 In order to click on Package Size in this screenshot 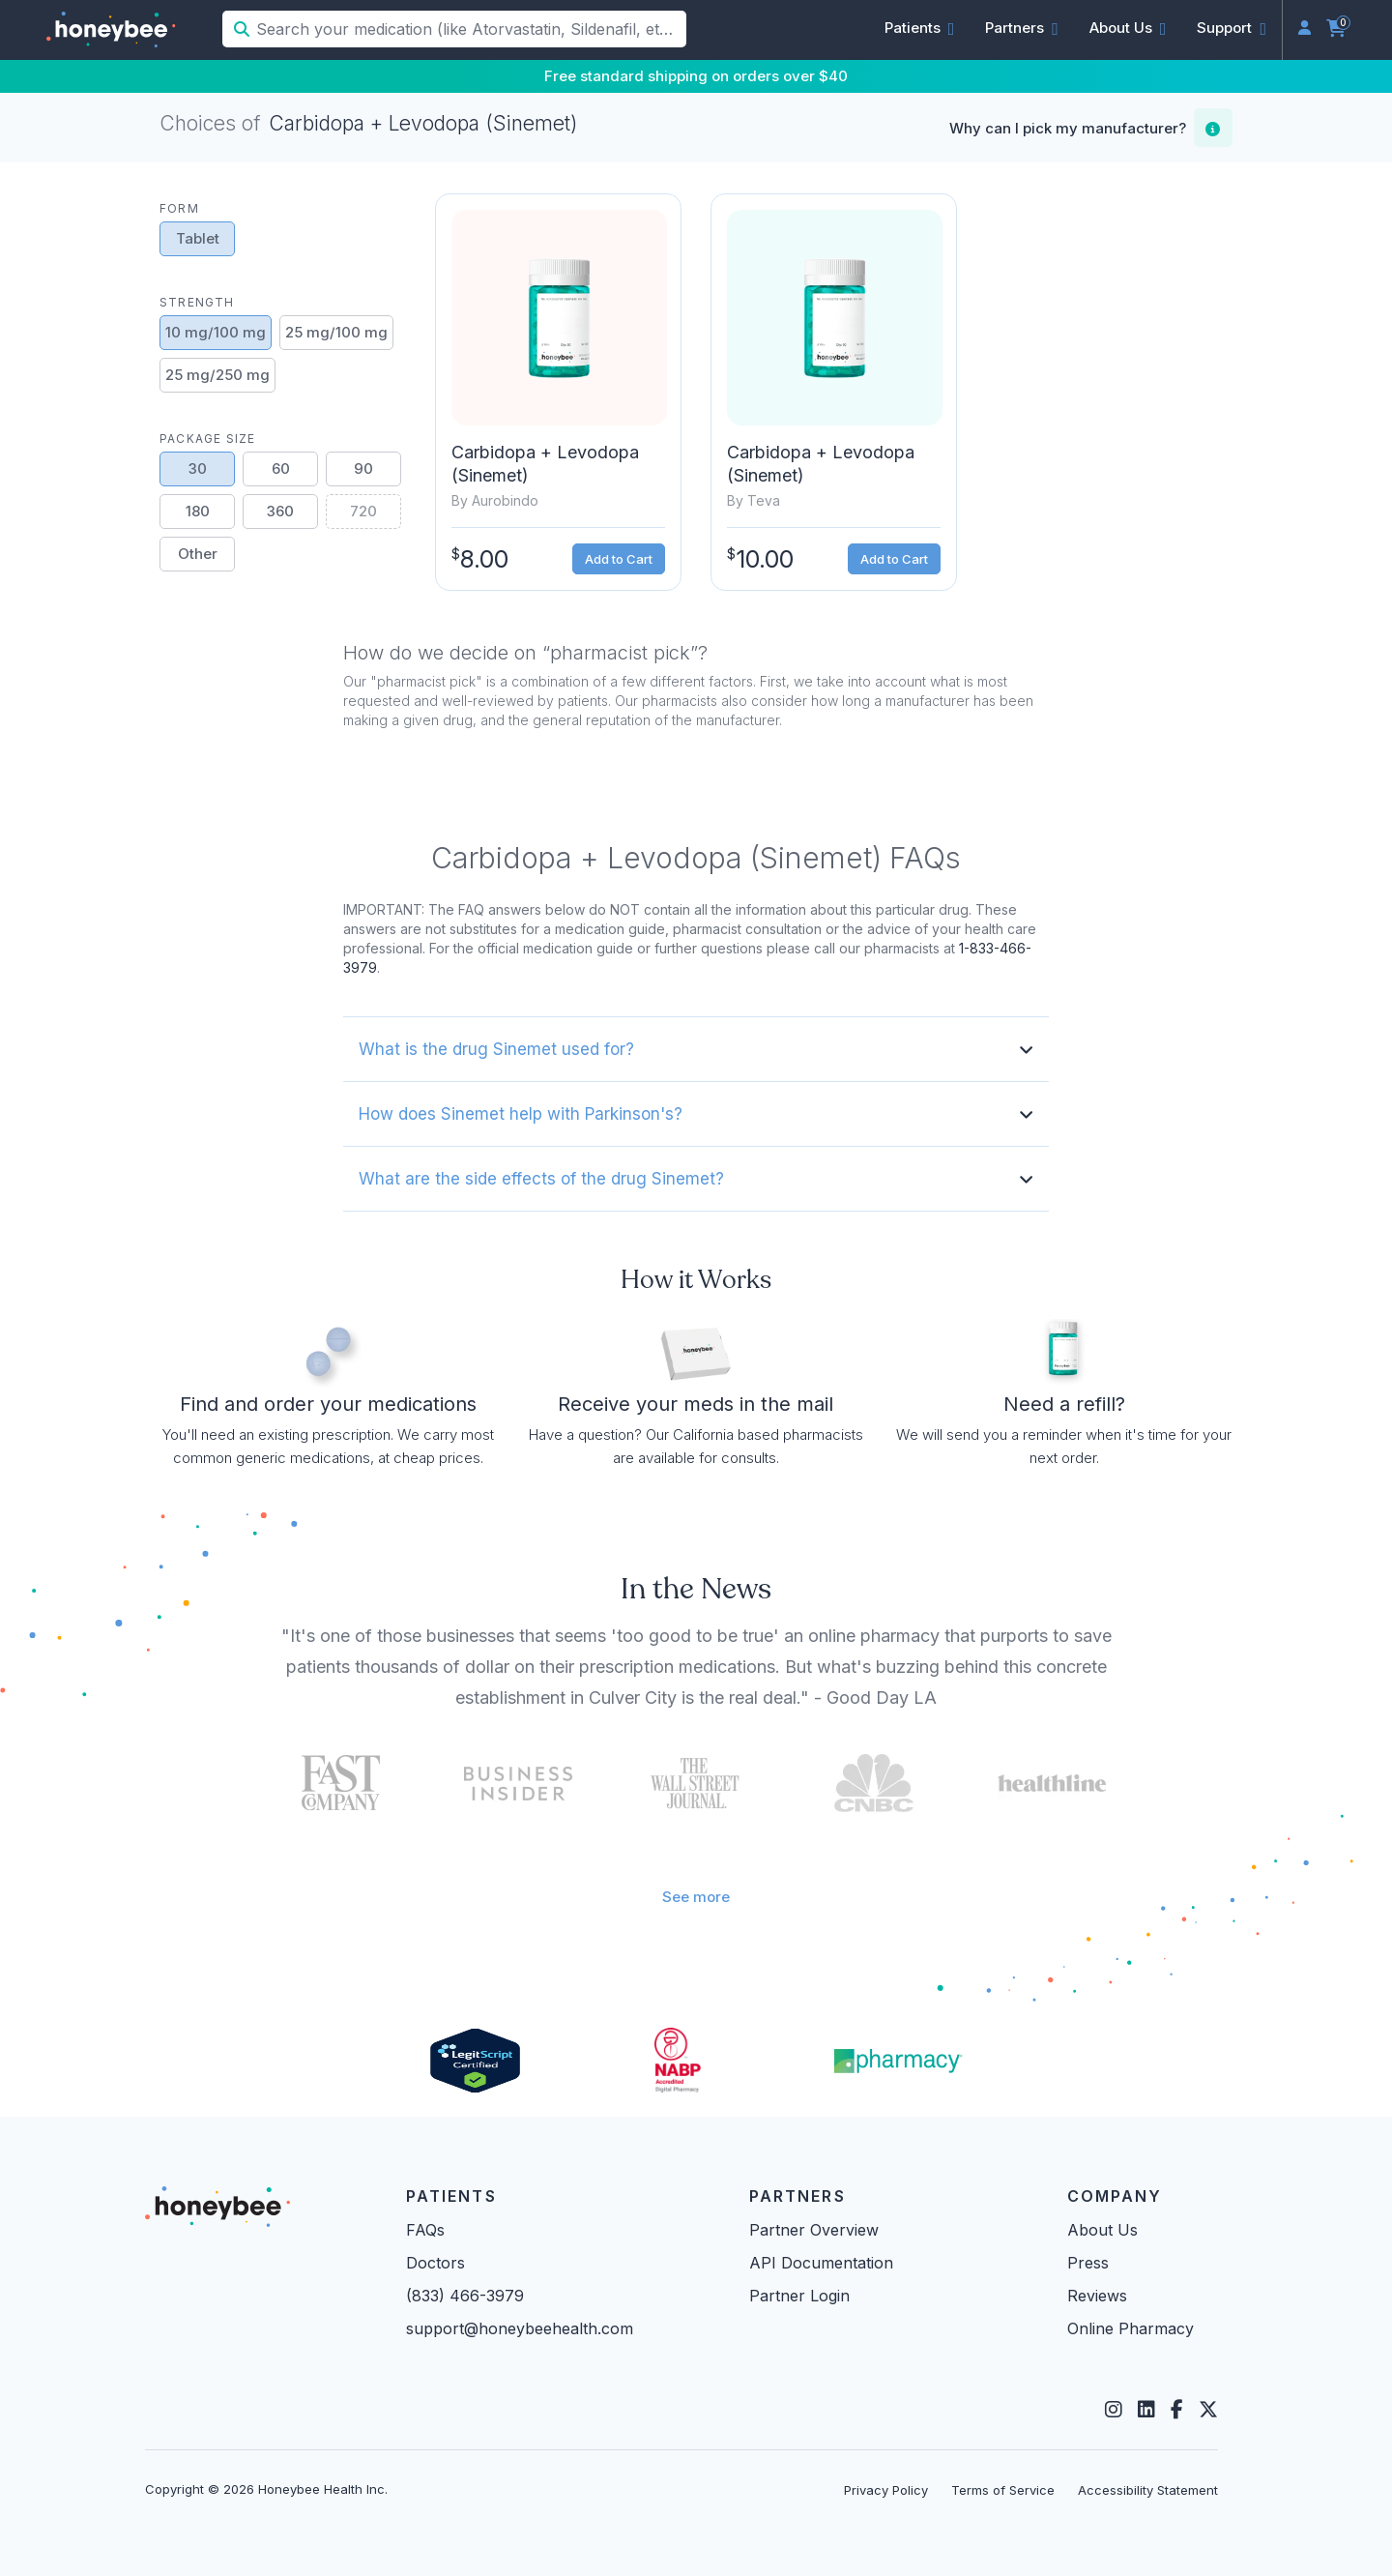, I will do `click(207, 438)`.